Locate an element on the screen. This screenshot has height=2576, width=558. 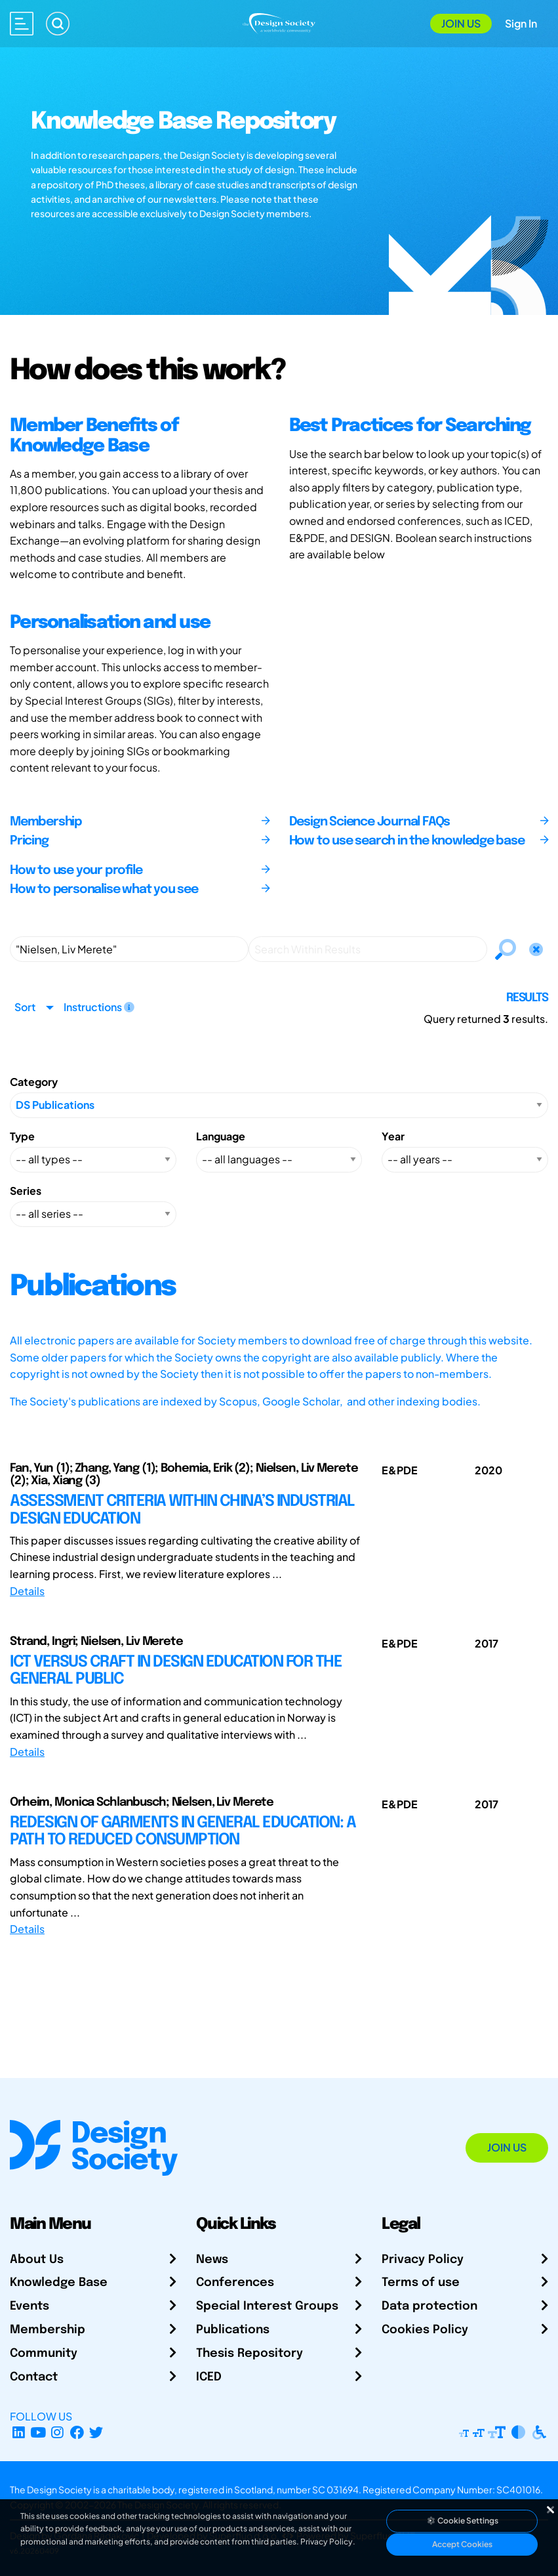
Data protection is located at coordinates (429, 2306).